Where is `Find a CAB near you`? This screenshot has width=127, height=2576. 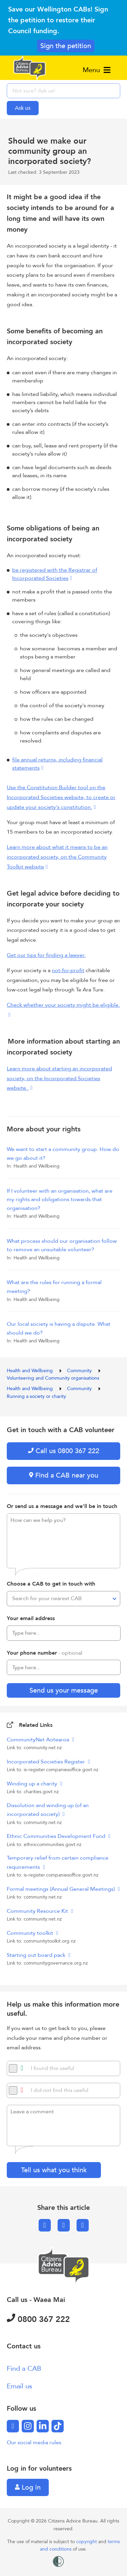 Find a CAB near you is located at coordinates (63, 1475).